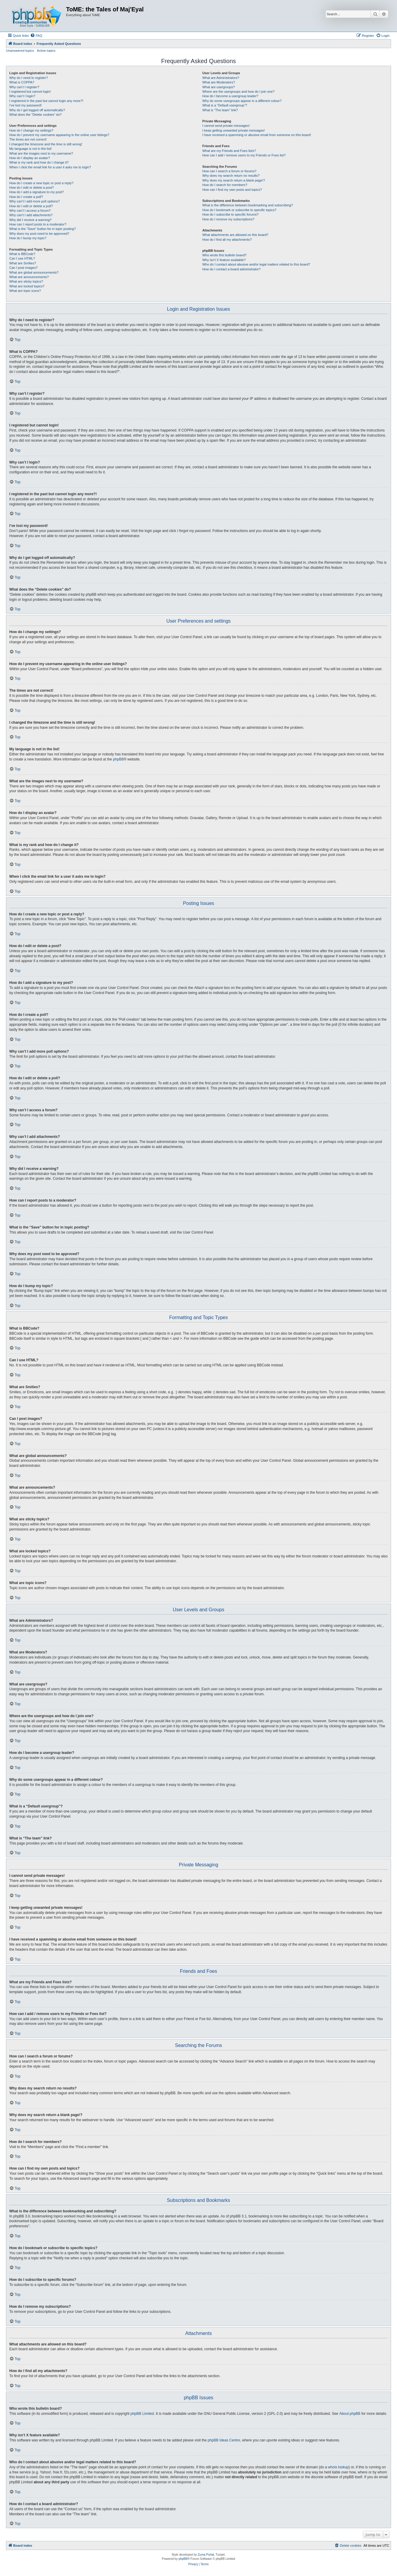 Image resolution: width=397 pixels, height=2576 pixels. What do you see at coordinates (220, 78) in the screenshot?
I see `What are Administrators?` at bounding box center [220, 78].